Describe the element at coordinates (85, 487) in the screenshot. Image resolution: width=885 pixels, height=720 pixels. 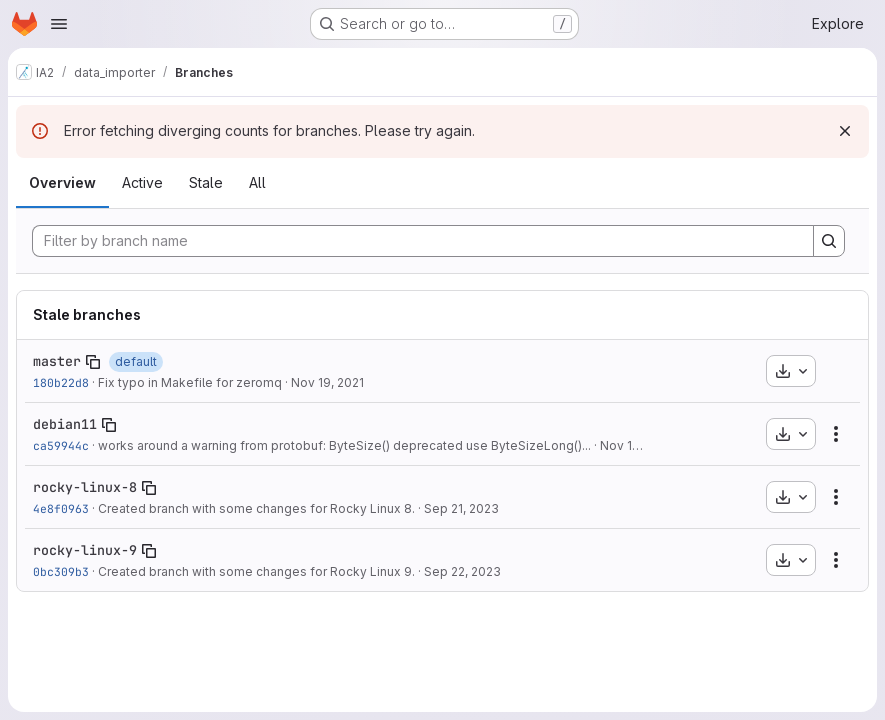
I see `rocky-linux-8` at that location.